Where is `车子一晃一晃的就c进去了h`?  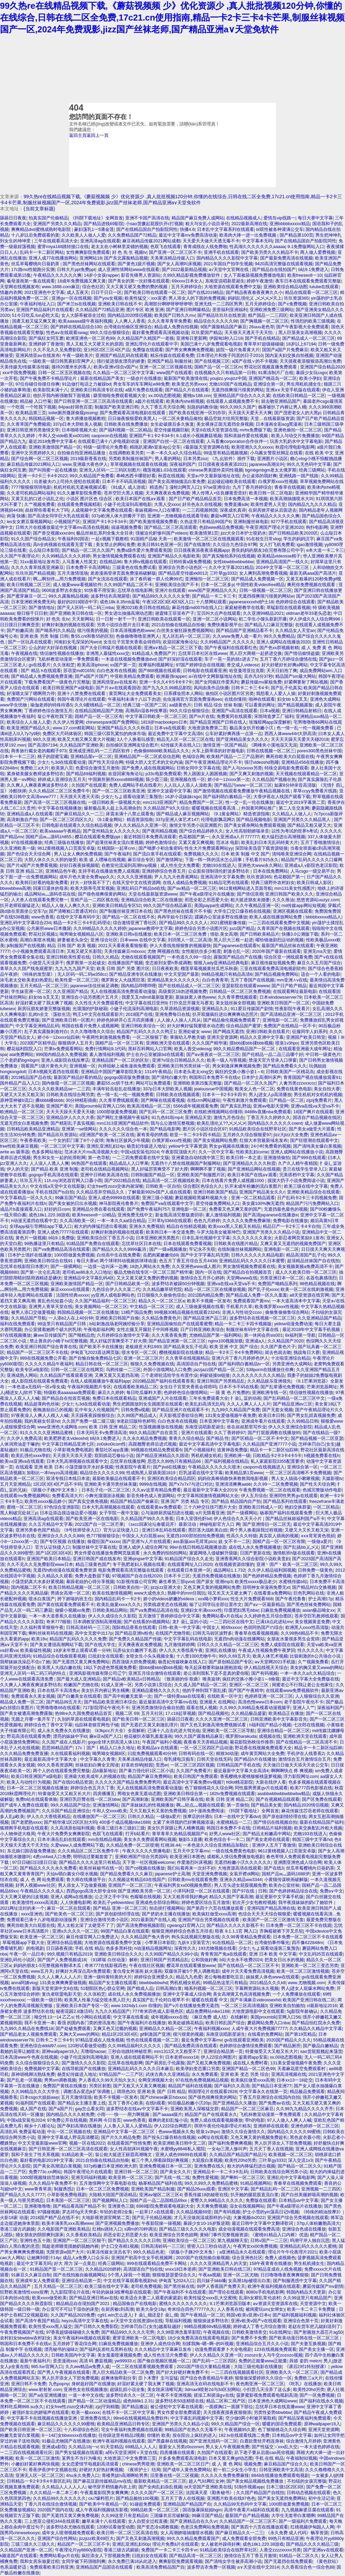
车子一晃一晃的就c进去了h is located at coordinates (231, 659).